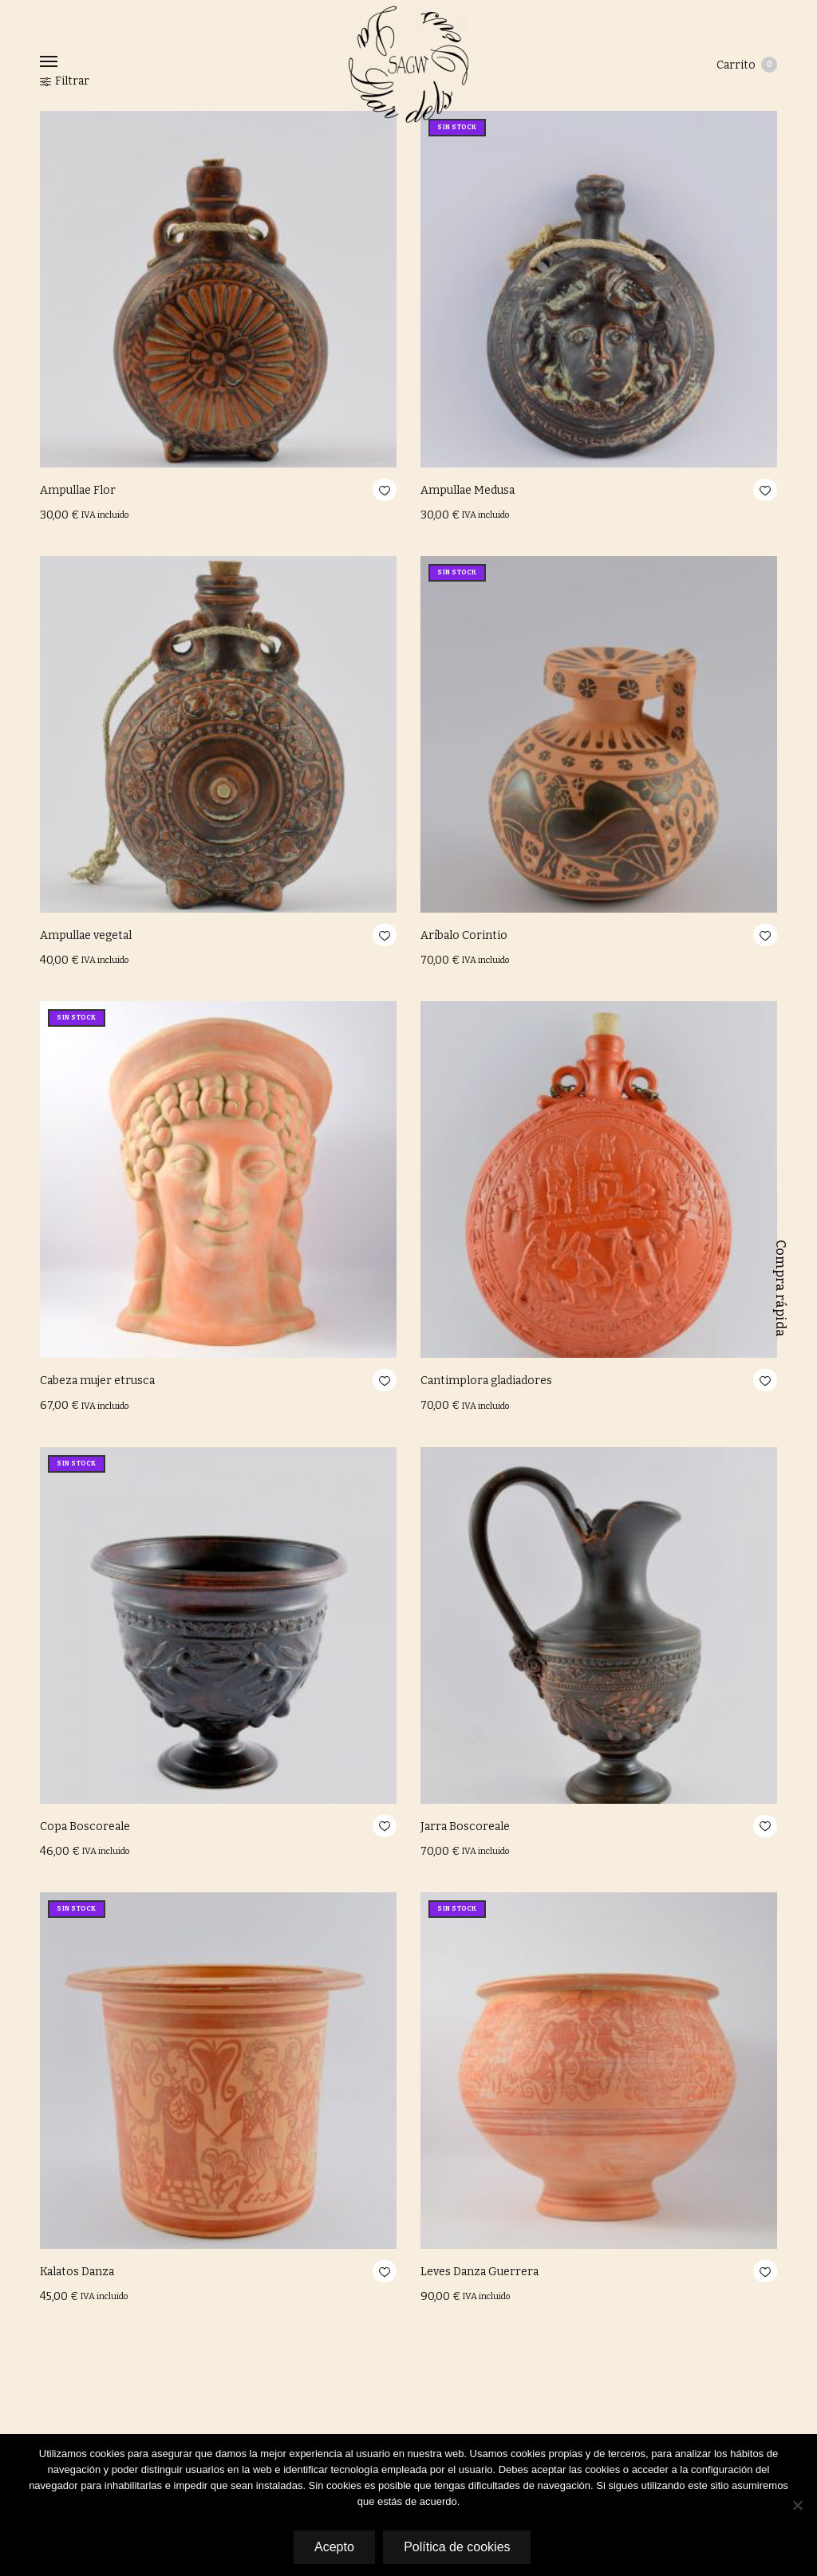 The image size is (817, 2576). Describe the element at coordinates (458, 2547) in the screenshot. I see `Política de cookies` at that location.